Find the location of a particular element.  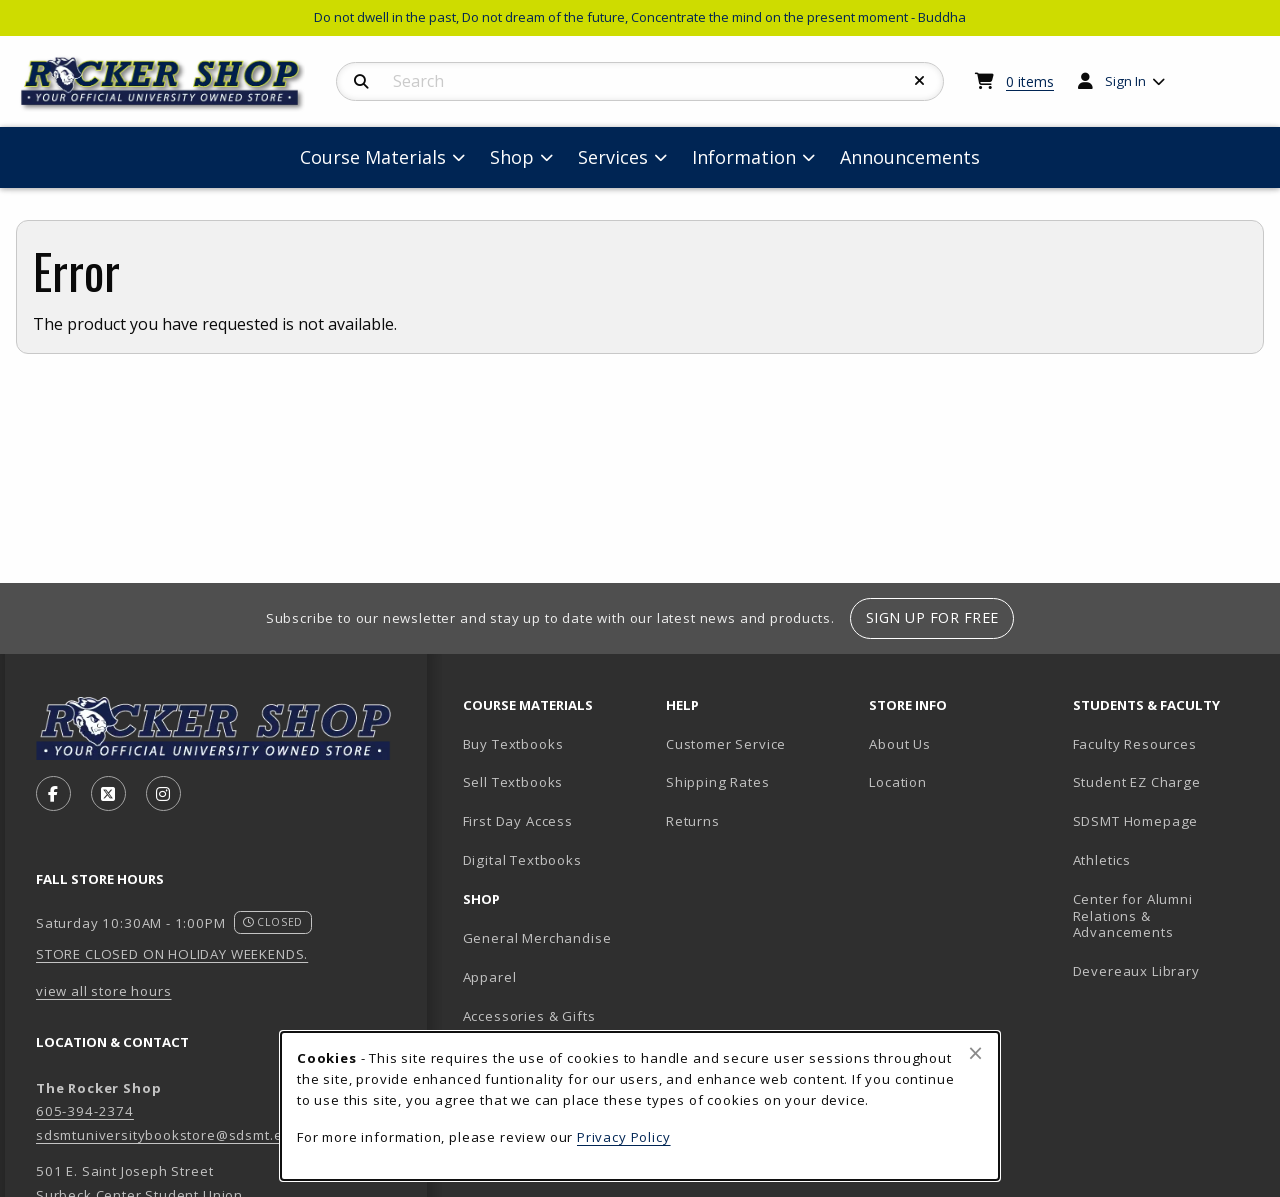

Shop [menuitem] is located at coordinates (512, 157).